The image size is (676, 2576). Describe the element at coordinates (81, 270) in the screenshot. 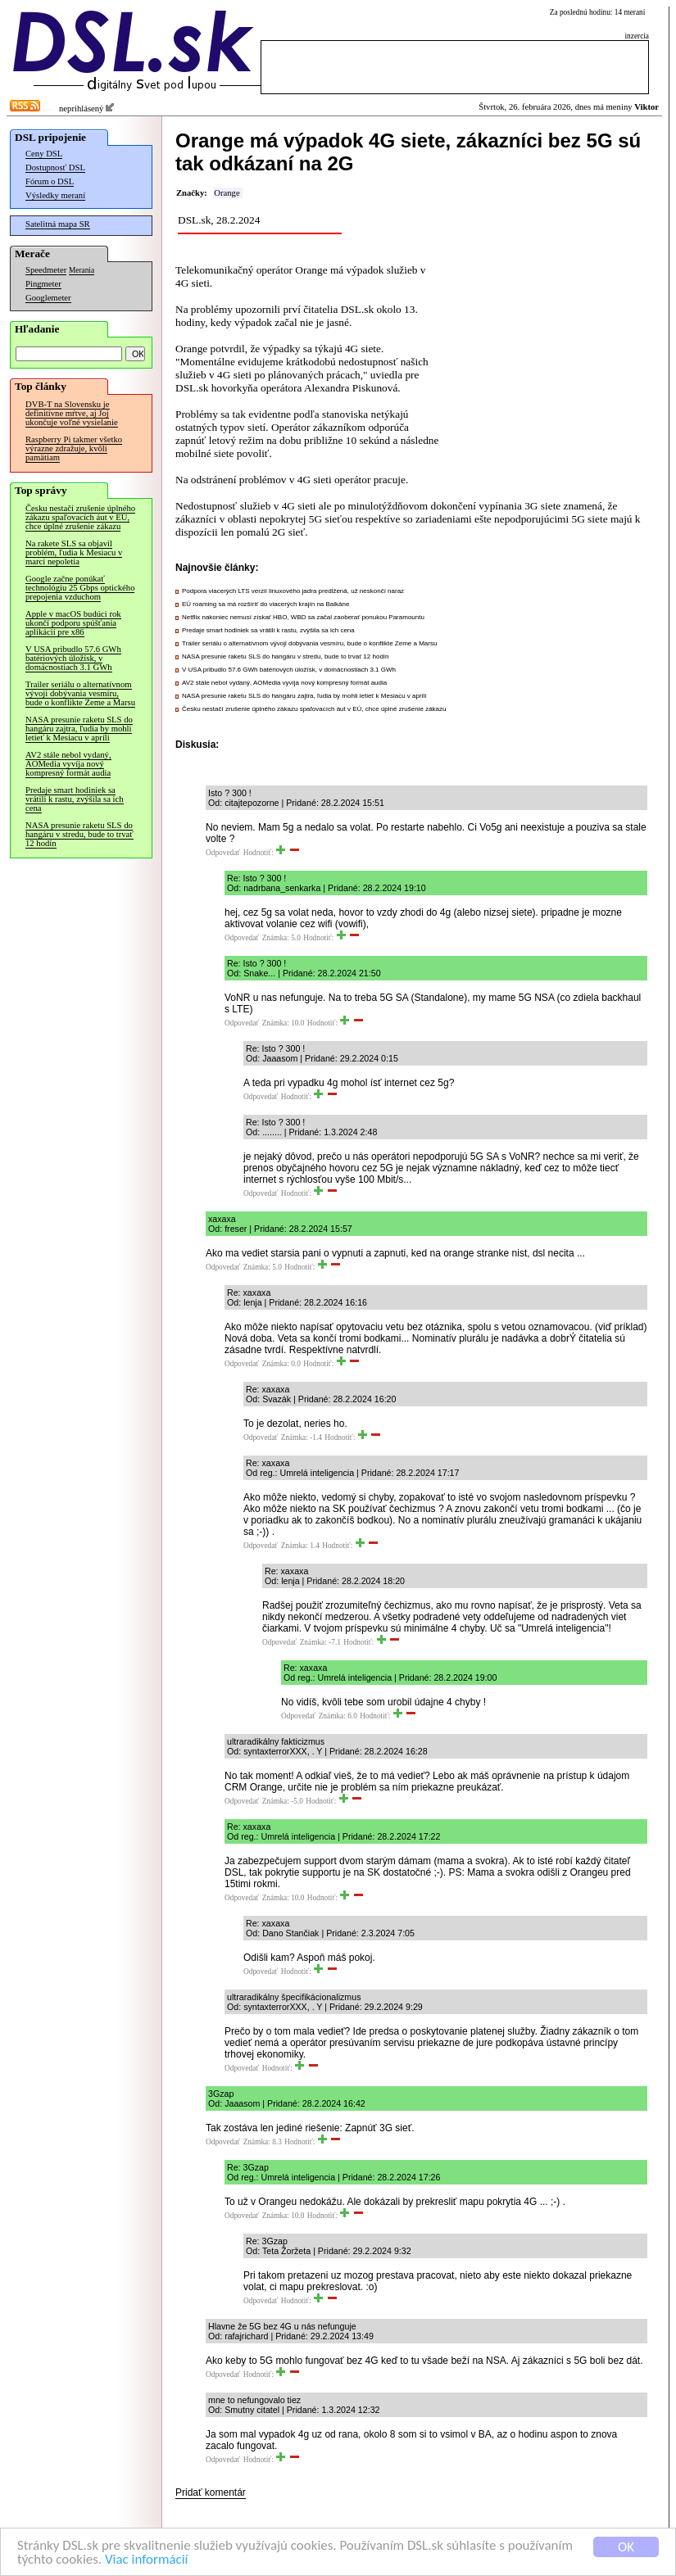

I see `Merania` at that location.